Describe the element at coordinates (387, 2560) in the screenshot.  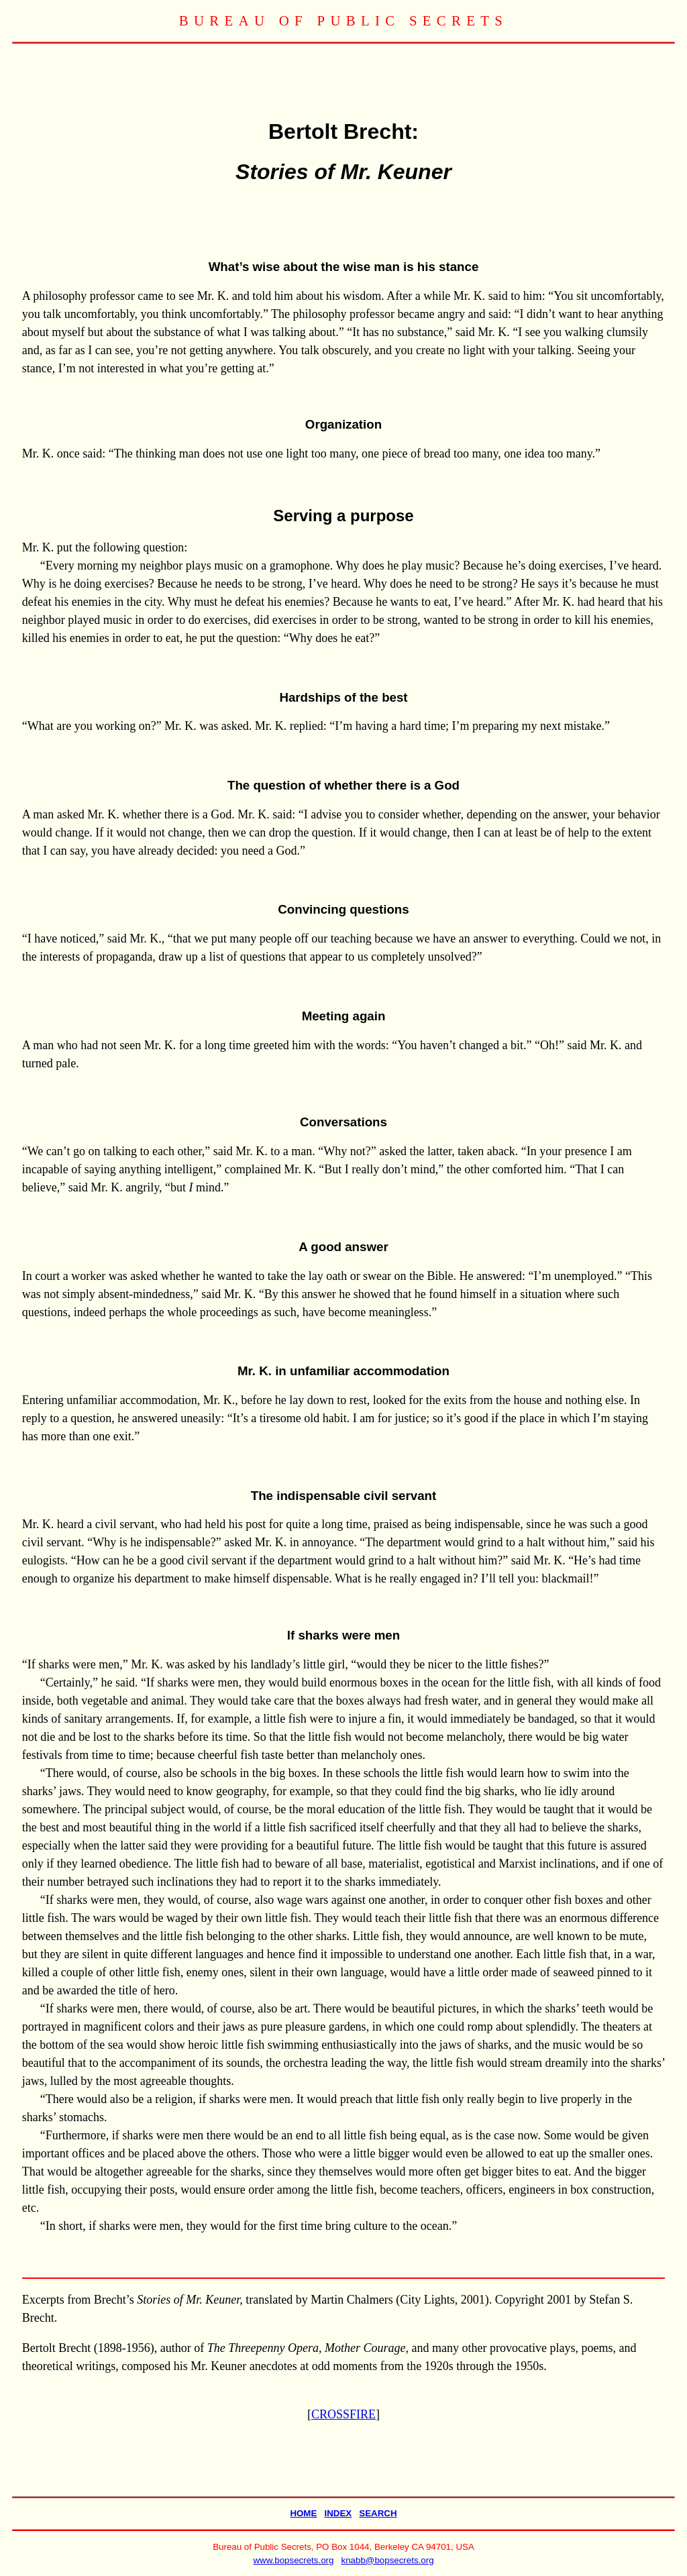
I see `knabb@bopsecrets.org` at that location.